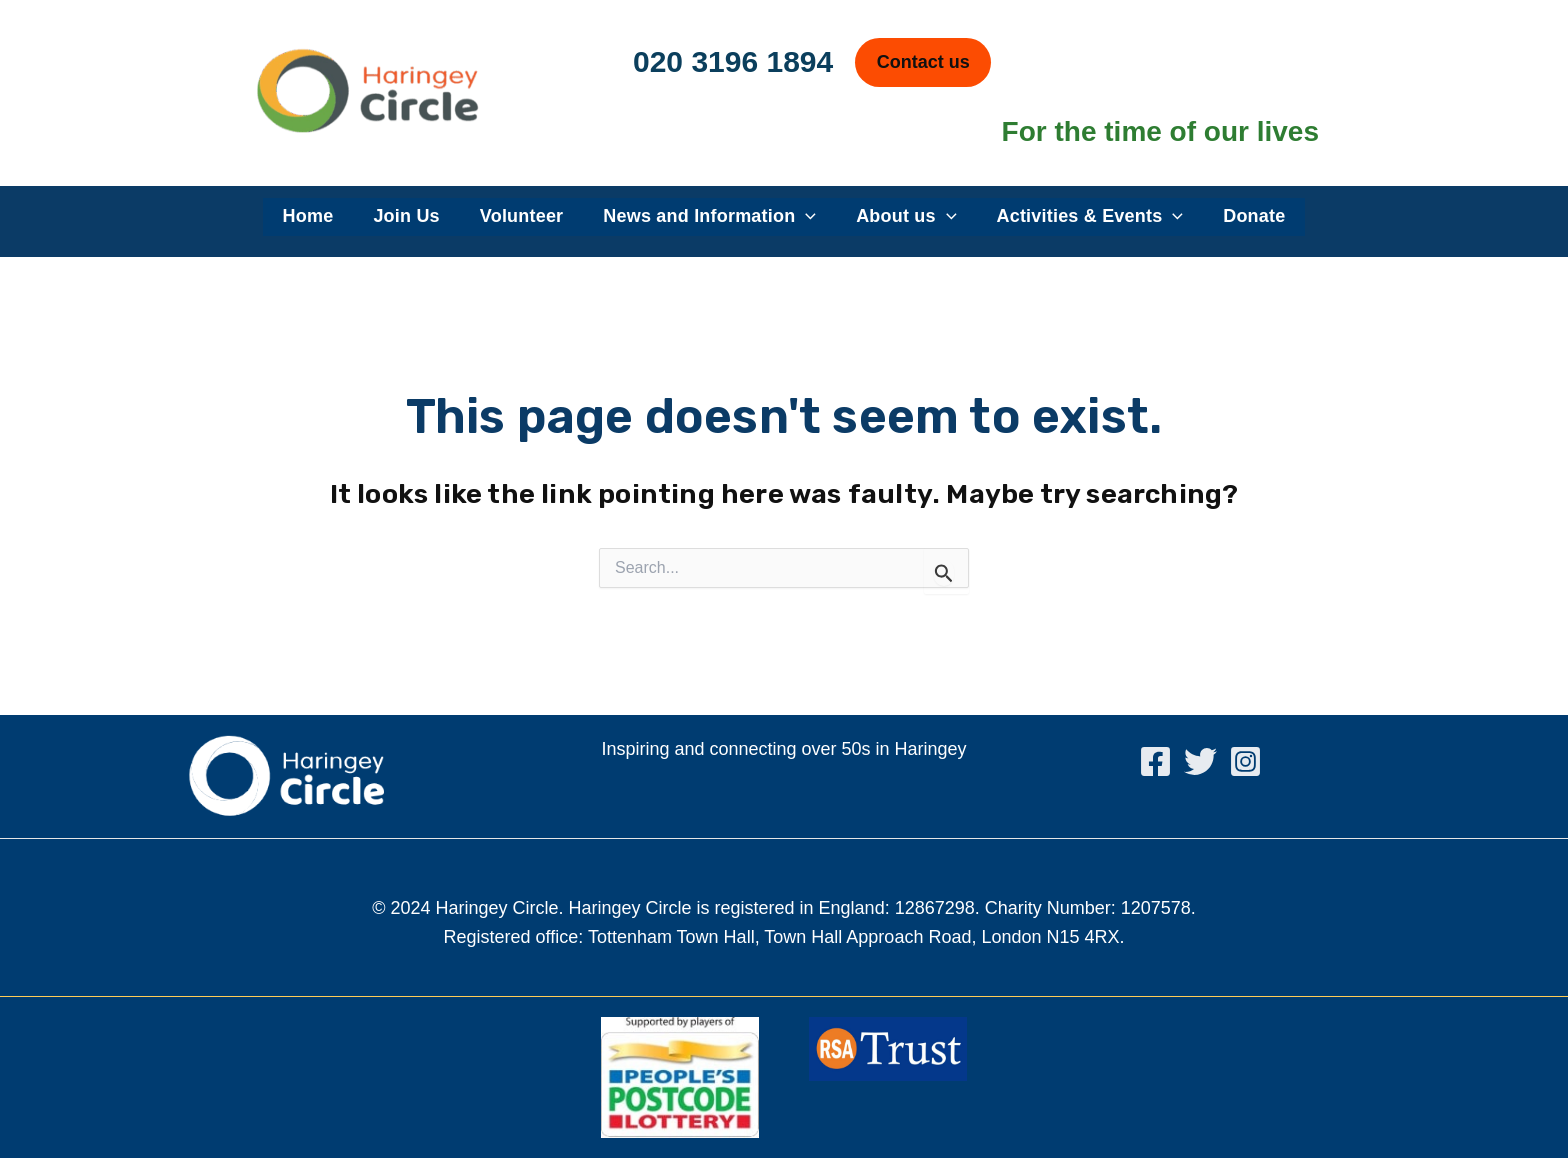  I want to click on News and Information, so click(709, 217).